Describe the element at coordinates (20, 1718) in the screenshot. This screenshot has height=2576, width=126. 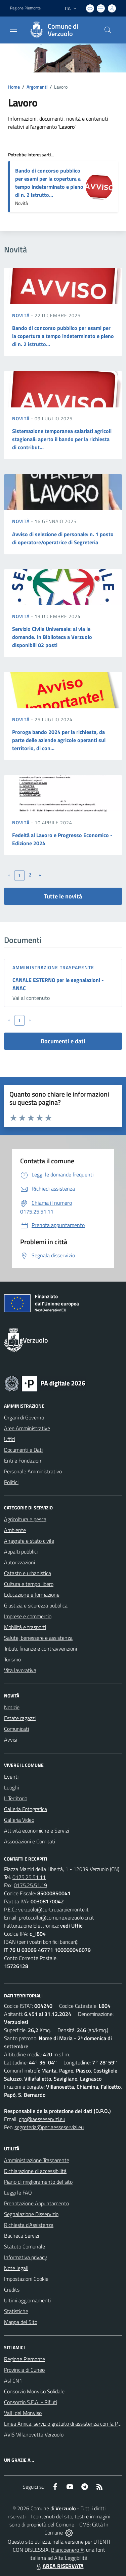
I see `Estate ragazzi` at that location.